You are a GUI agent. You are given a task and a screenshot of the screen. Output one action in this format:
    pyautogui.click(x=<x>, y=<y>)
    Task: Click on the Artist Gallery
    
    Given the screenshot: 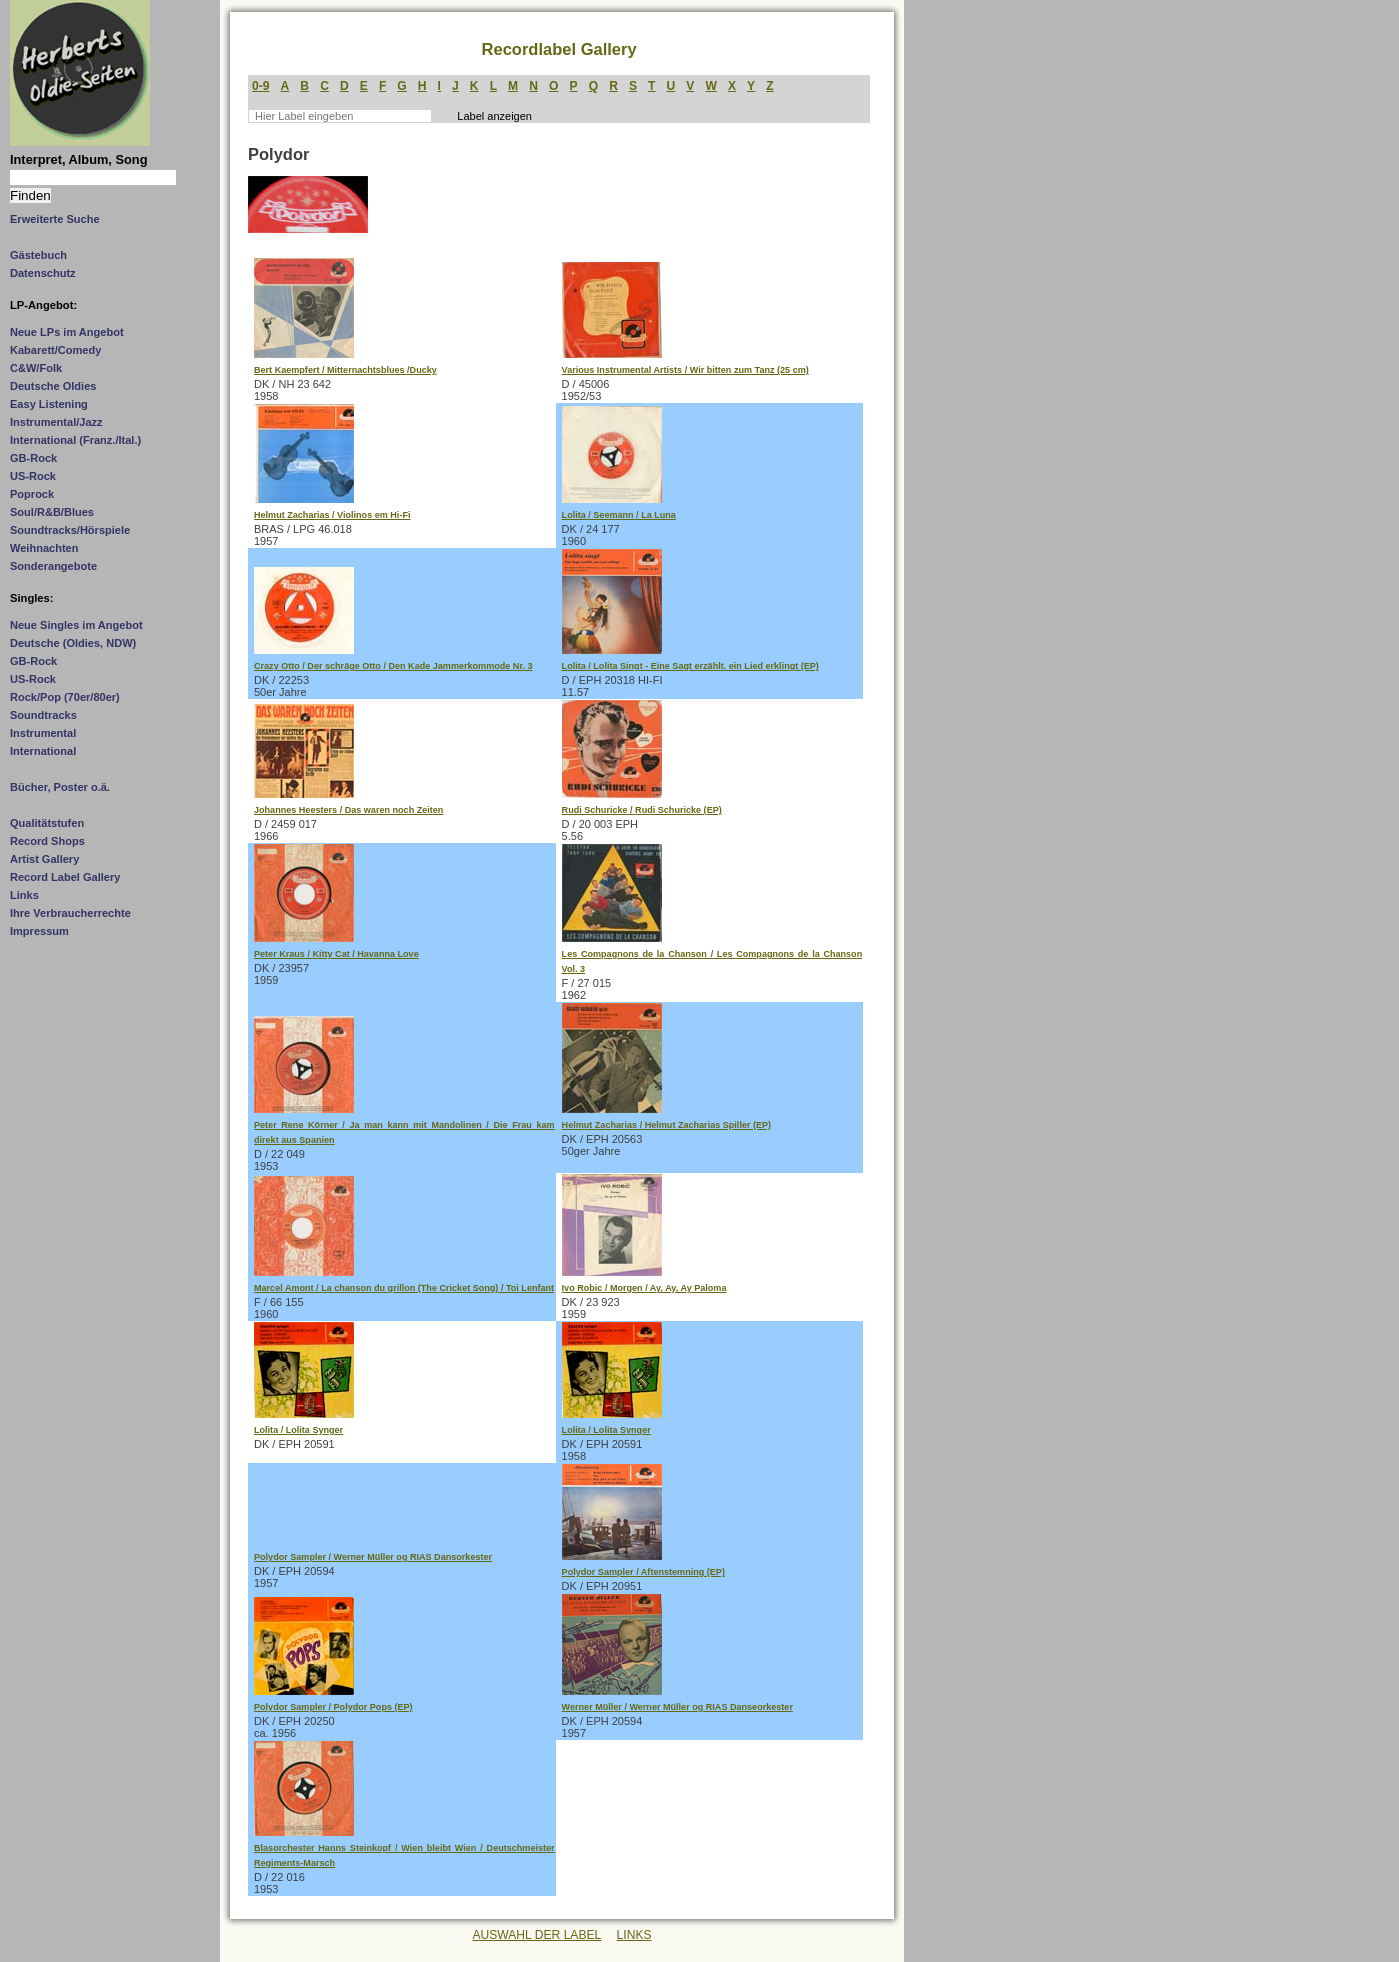 What is the action you would take?
    pyautogui.click(x=44, y=859)
    